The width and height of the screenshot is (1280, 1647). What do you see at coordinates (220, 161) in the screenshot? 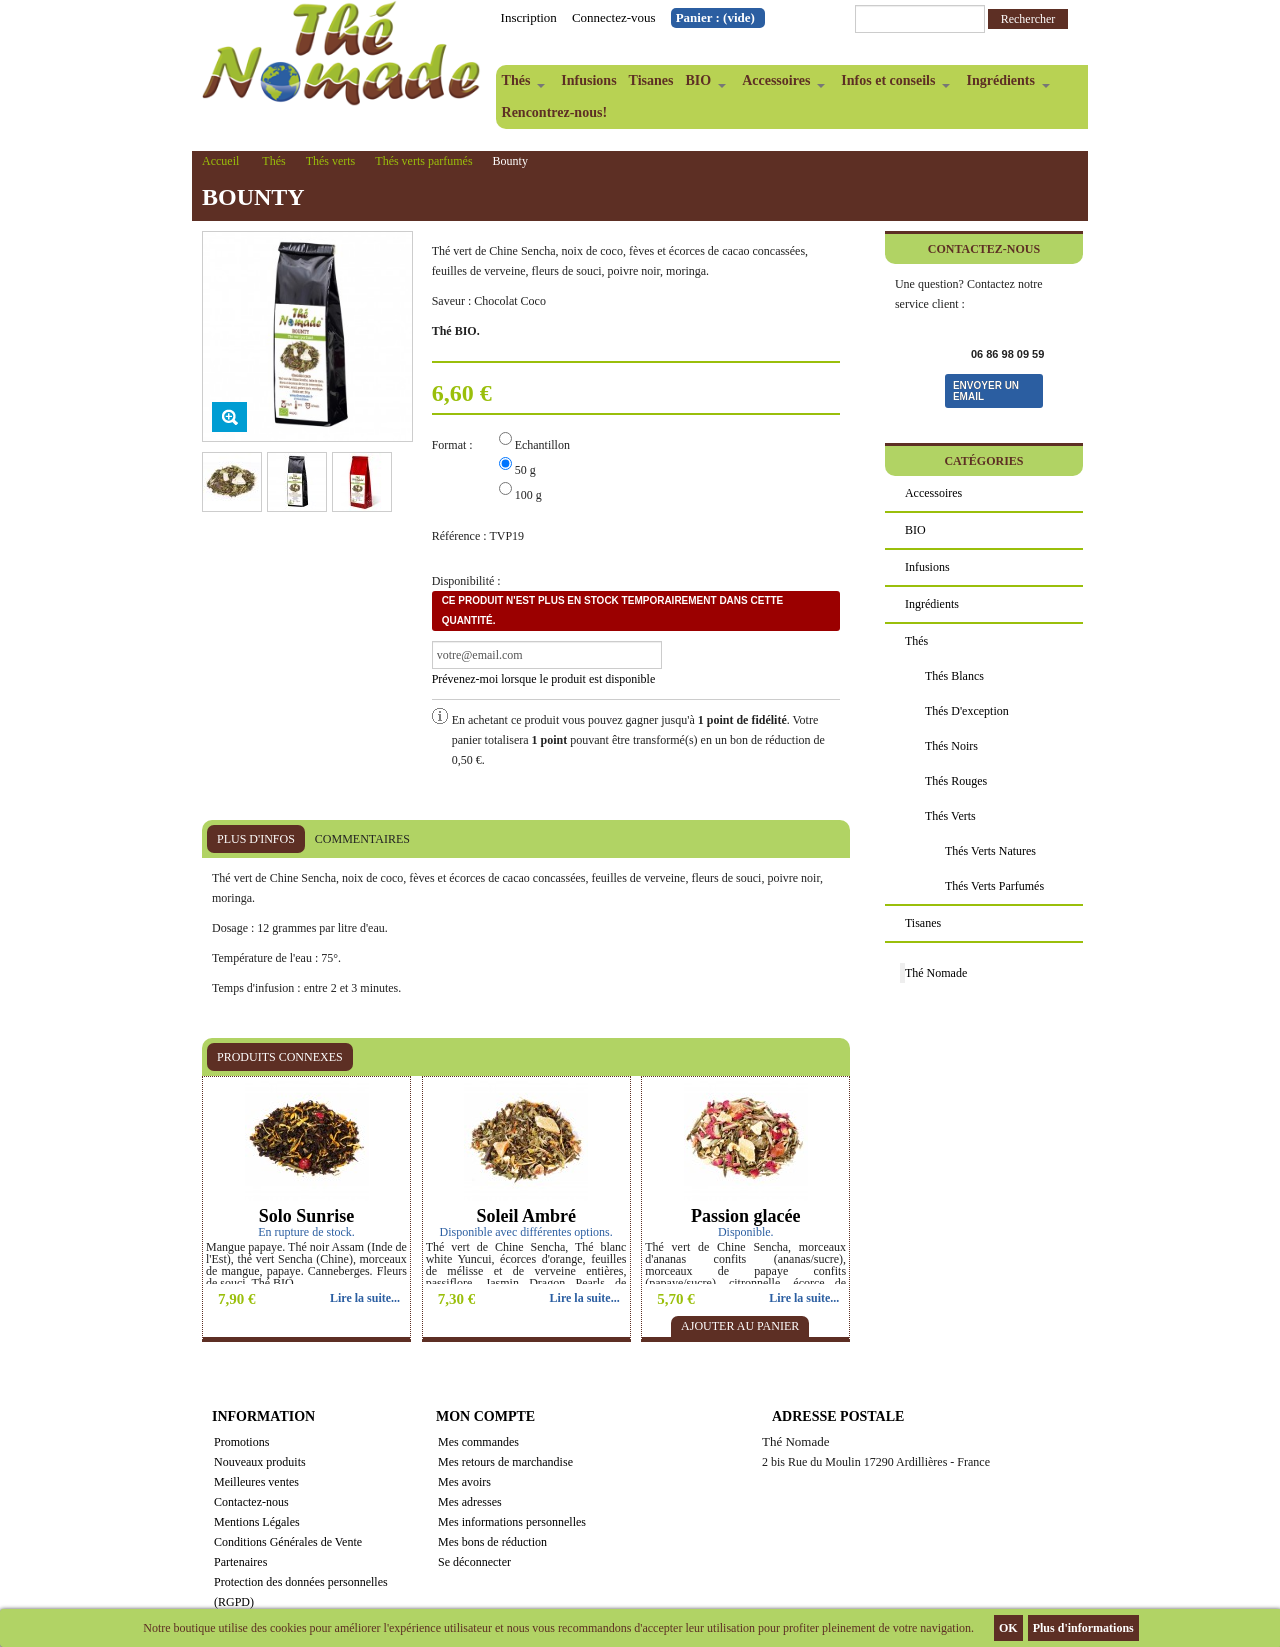
I see `Accueil` at bounding box center [220, 161].